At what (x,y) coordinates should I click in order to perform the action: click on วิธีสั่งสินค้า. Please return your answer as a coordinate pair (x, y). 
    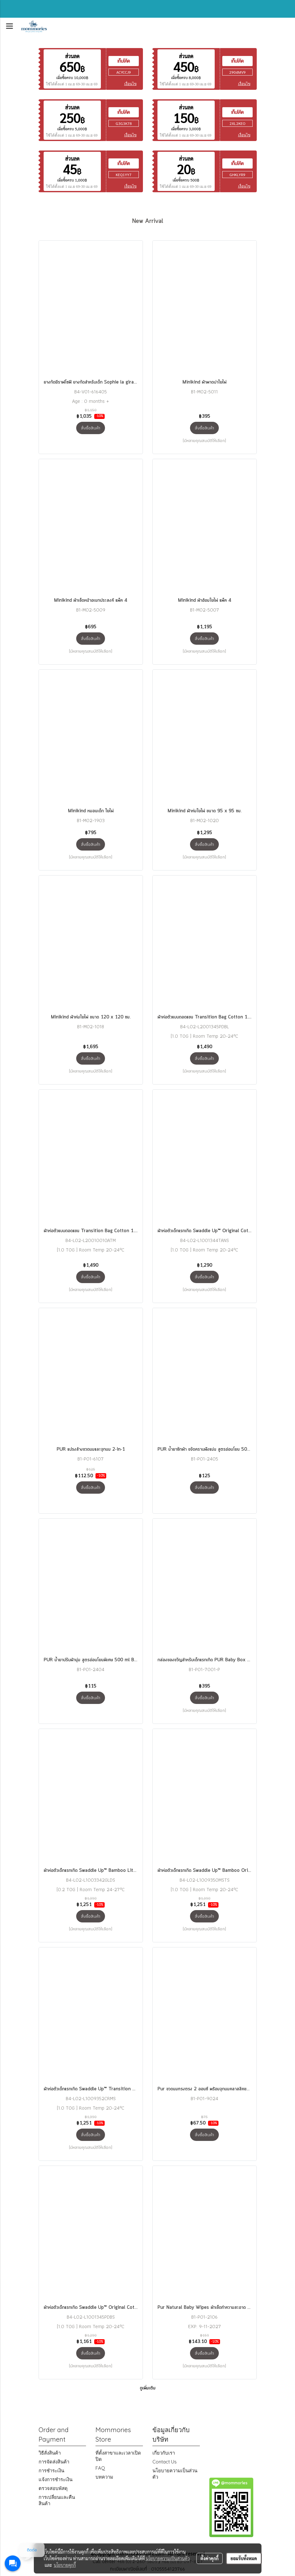
    Looking at the image, I should click on (50, 2453).